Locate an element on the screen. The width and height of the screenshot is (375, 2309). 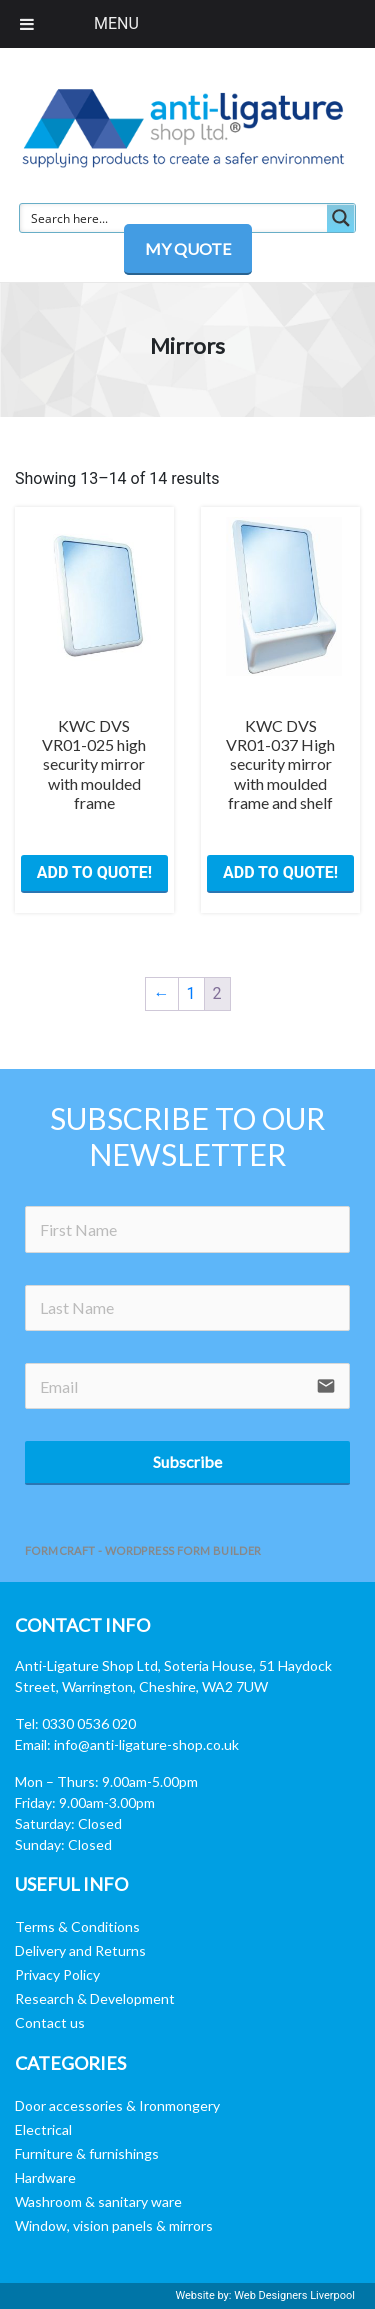
Web Designers Liverpool is located at coordinates (294, 2295).